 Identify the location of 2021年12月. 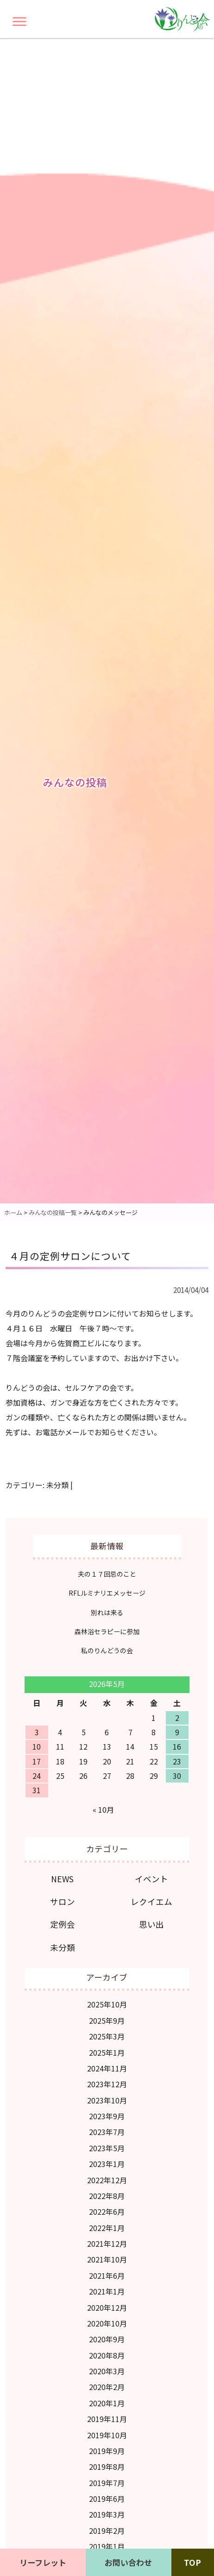
(107, 2243).